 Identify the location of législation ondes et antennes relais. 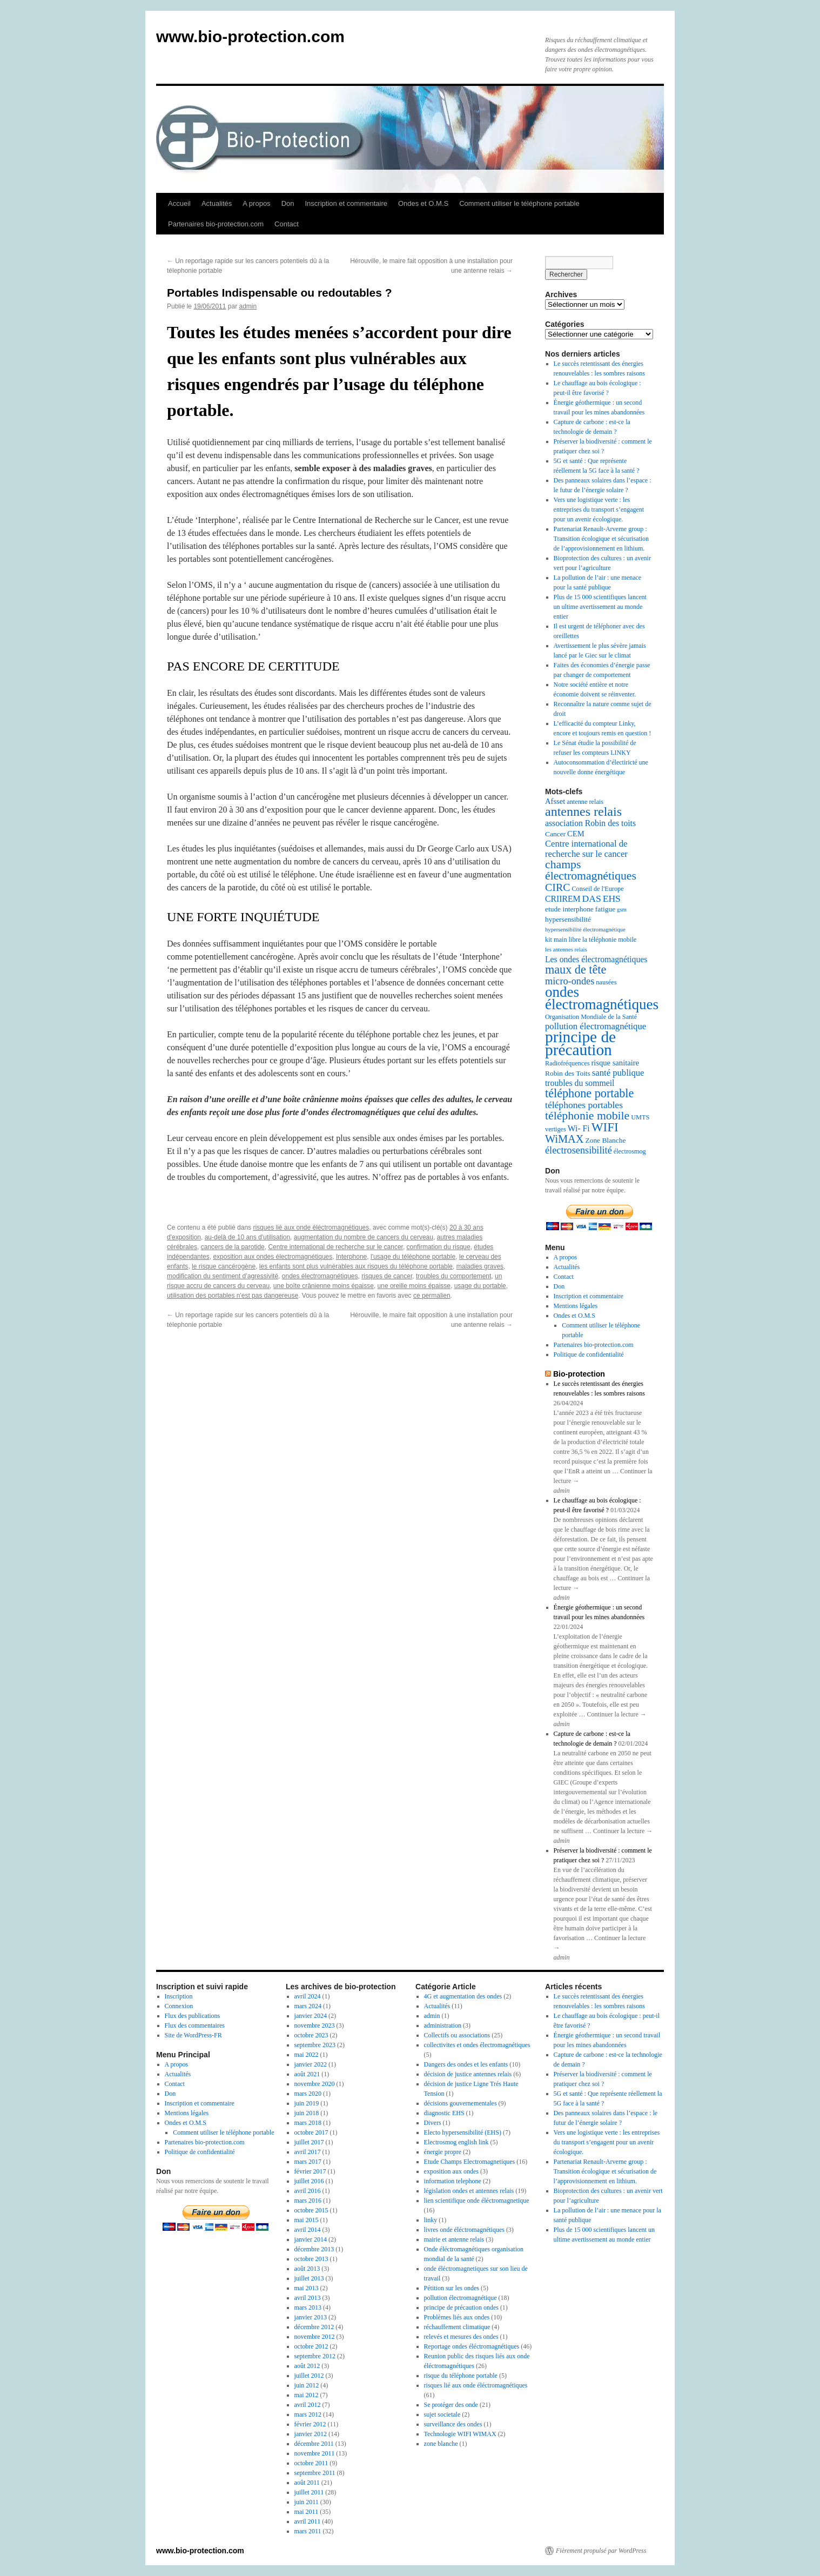
(469, 2191).